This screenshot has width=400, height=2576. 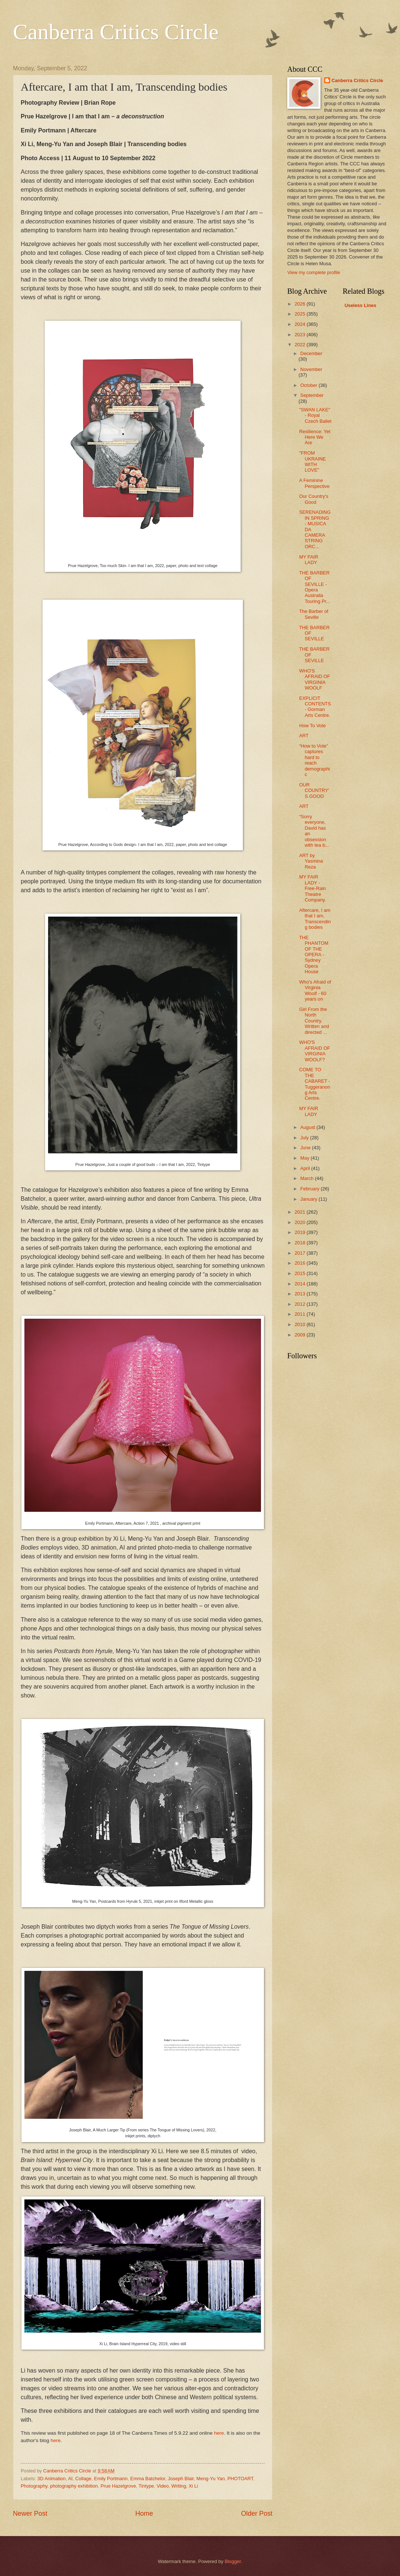 What do you see at coordinates (300, 1314) in the screenshot?
I see `2011` at bounding box center [300, 1314].